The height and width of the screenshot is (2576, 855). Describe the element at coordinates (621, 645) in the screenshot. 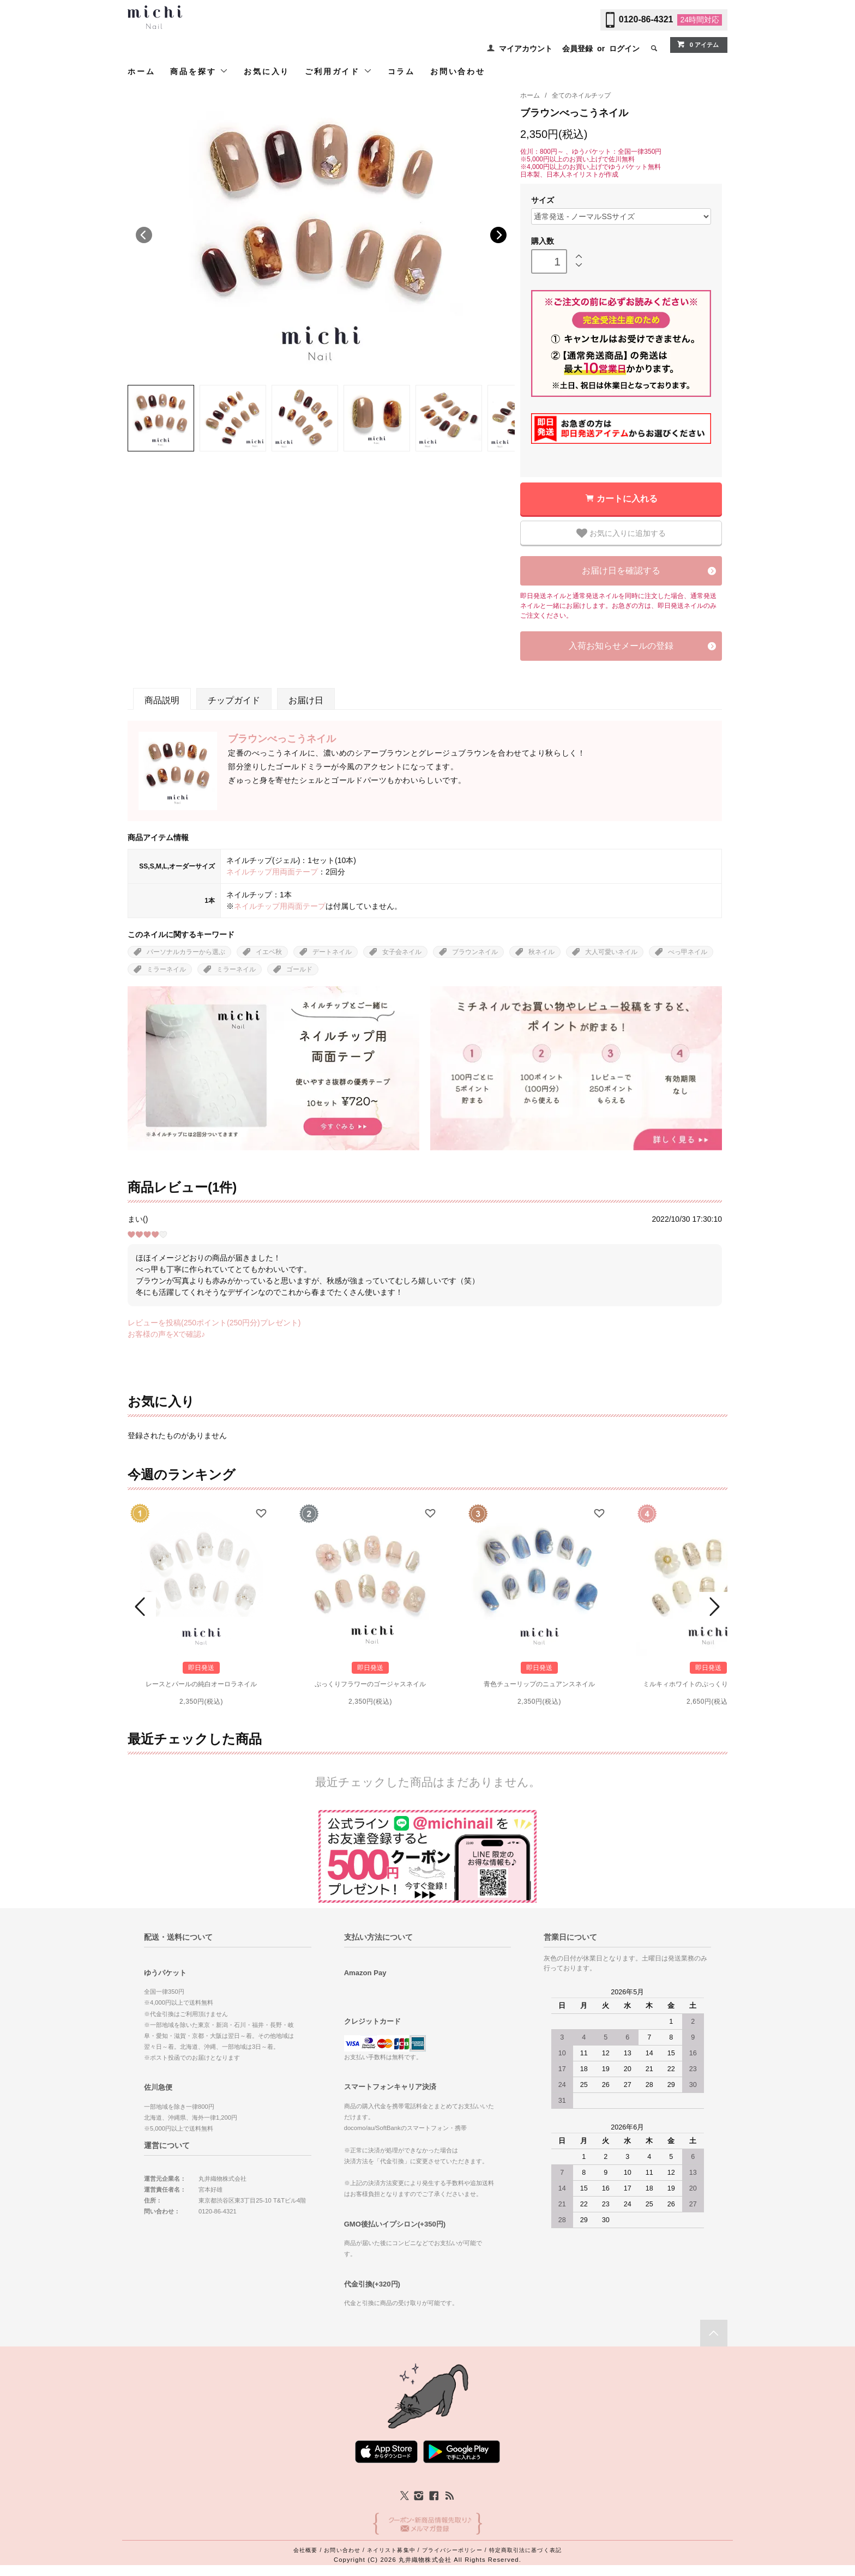

I see `入荷お知らせメールの登録` at that location.